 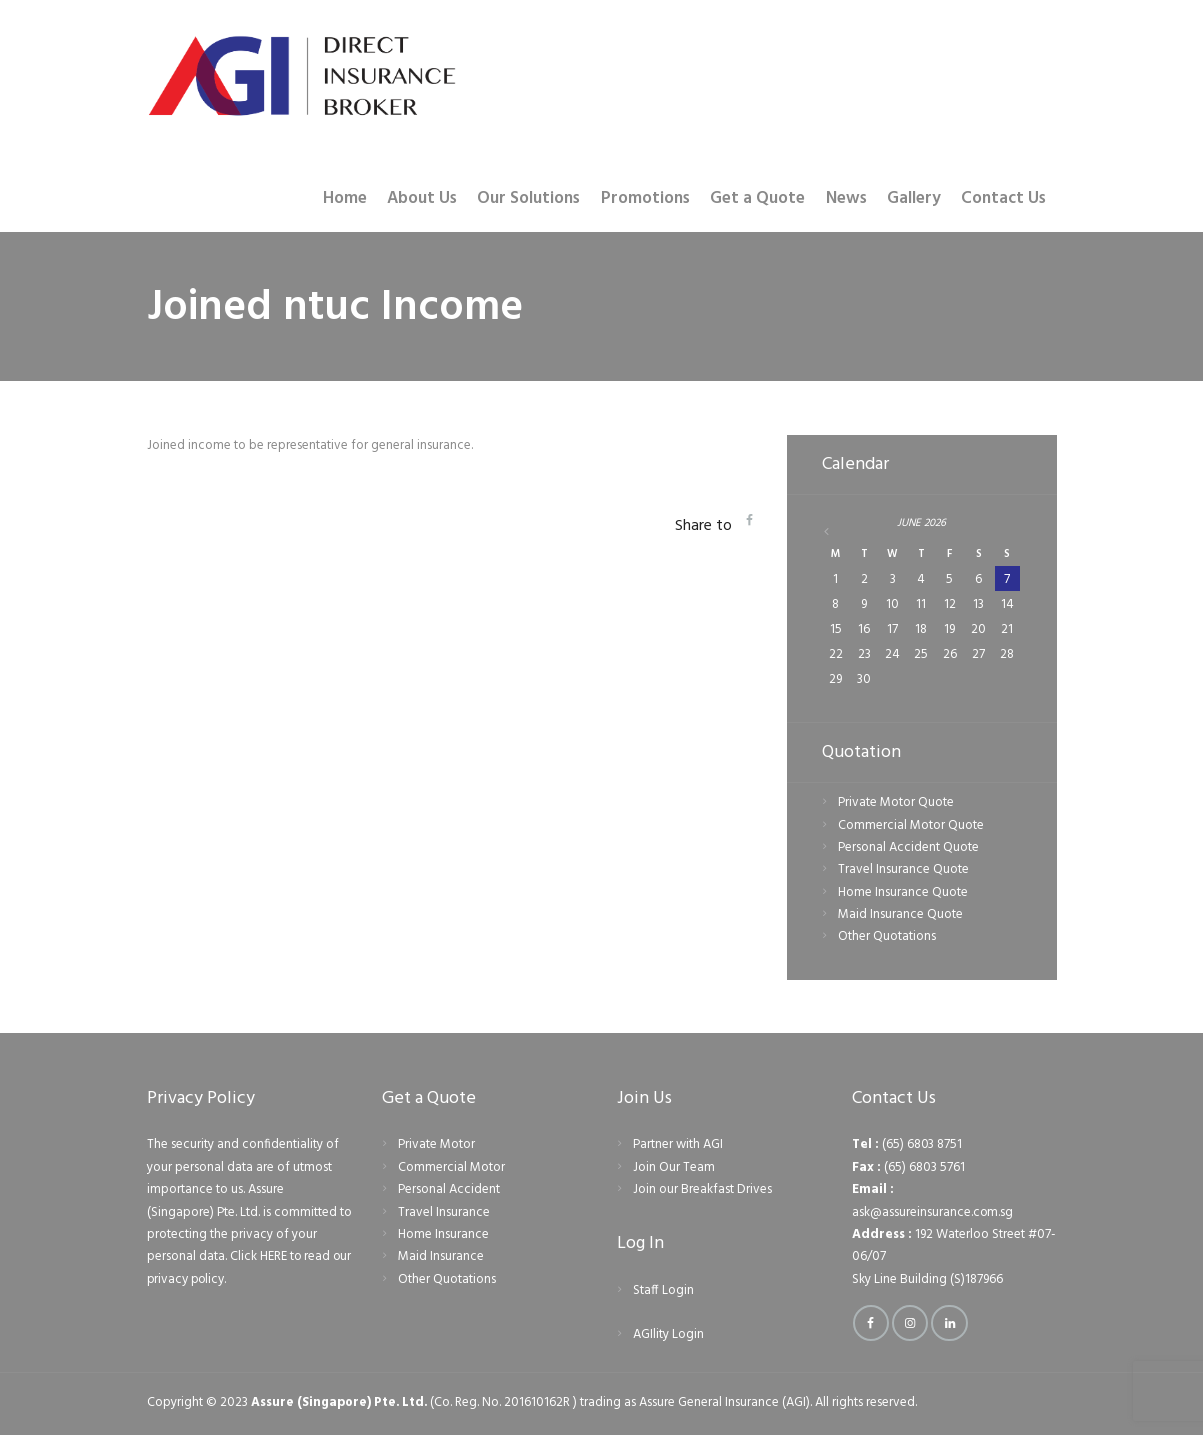 What do you see at coordinates (441, 1256) in the screenshot?
I see `Maid Insurance` at bounding box center [441, 1256].